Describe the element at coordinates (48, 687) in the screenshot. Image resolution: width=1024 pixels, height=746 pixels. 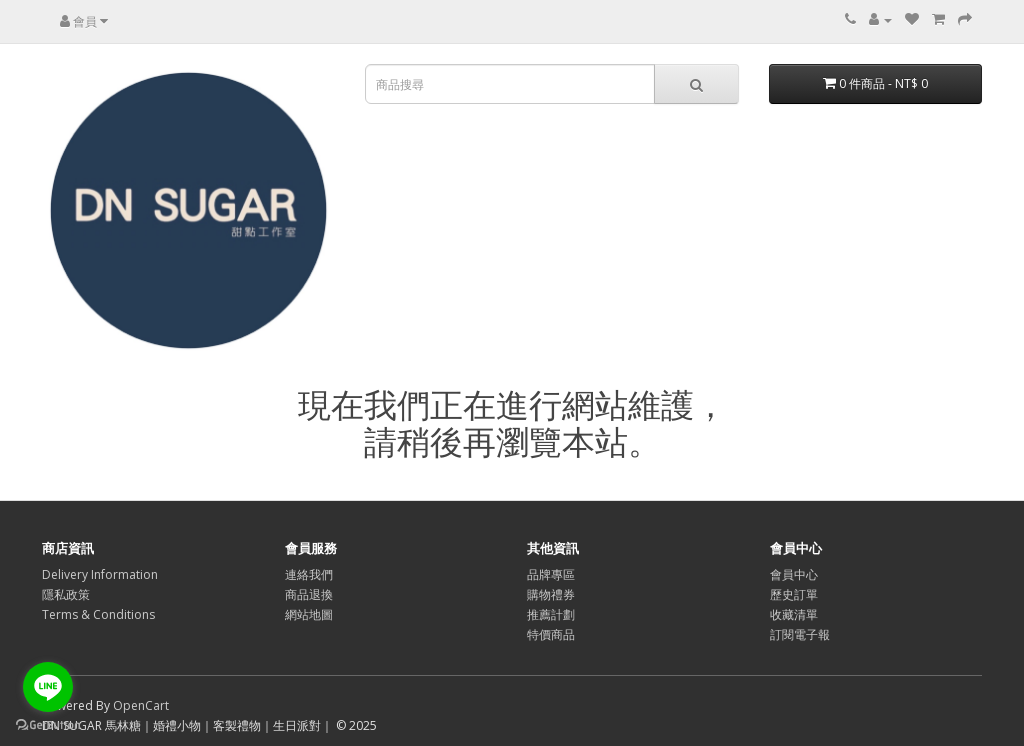
I see `[Go to line]` at that location.